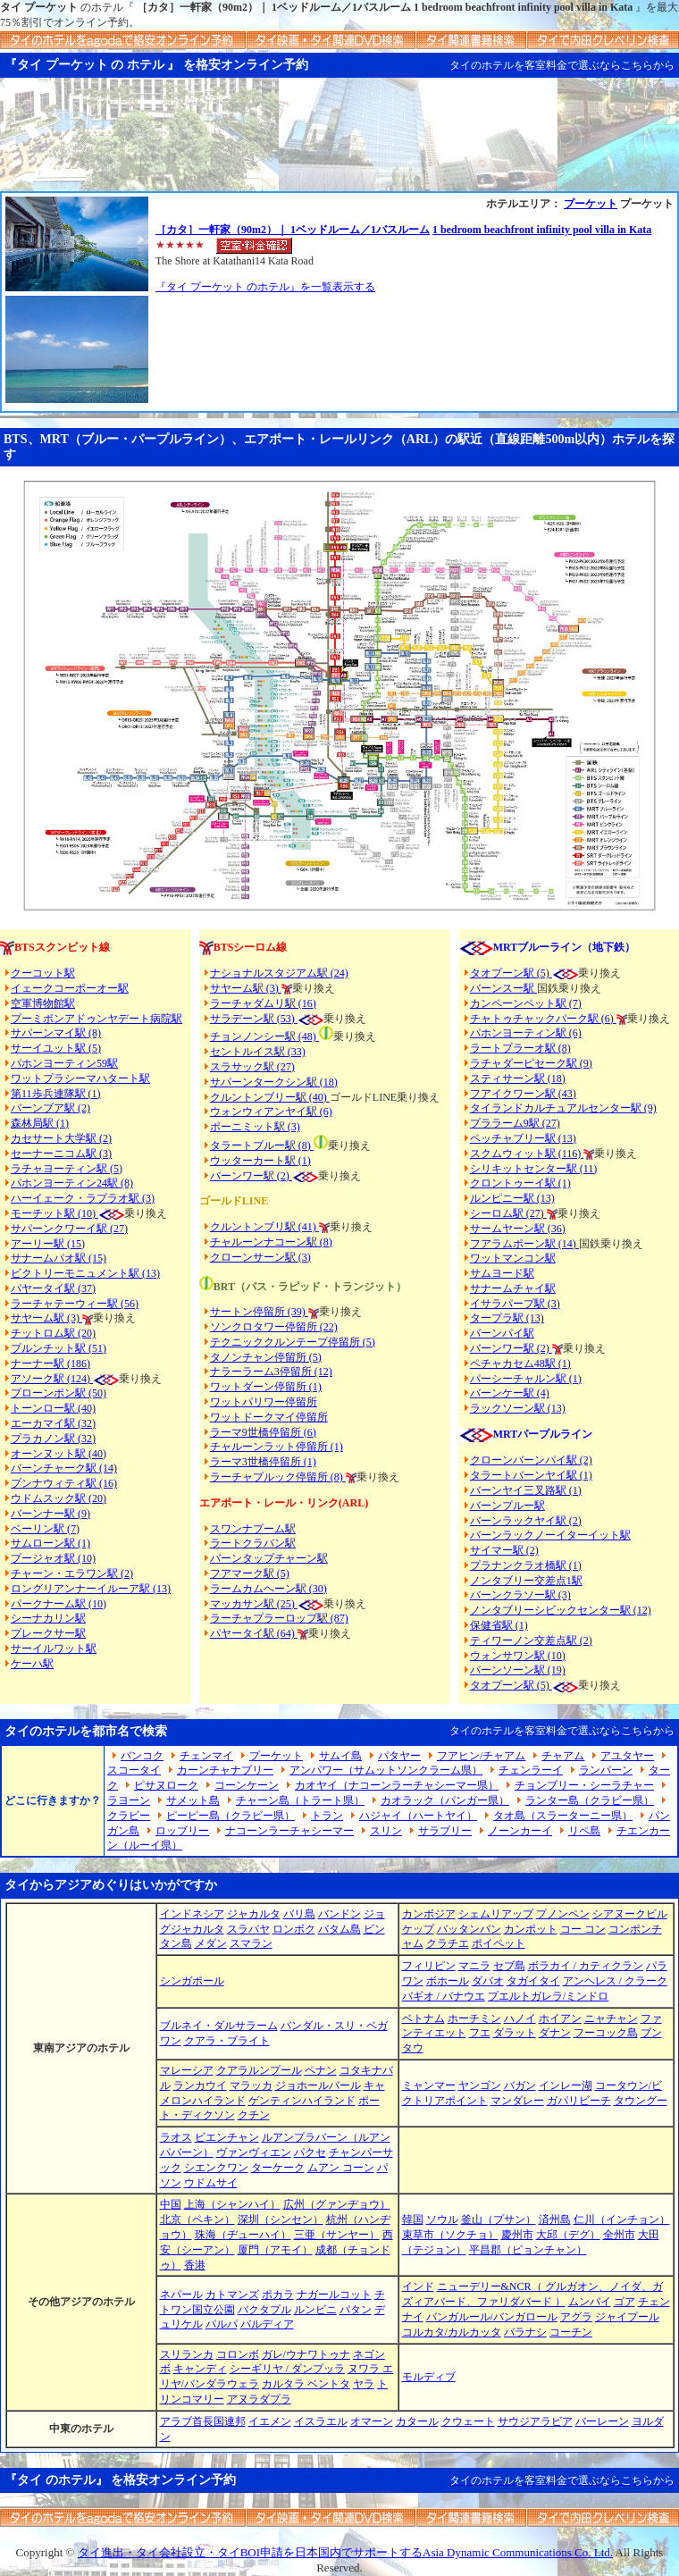 Image resolution: width=679 pixels, height=2576 pixels. I want to click on 珠海（ヂューハイ）, so click(243, 2234).